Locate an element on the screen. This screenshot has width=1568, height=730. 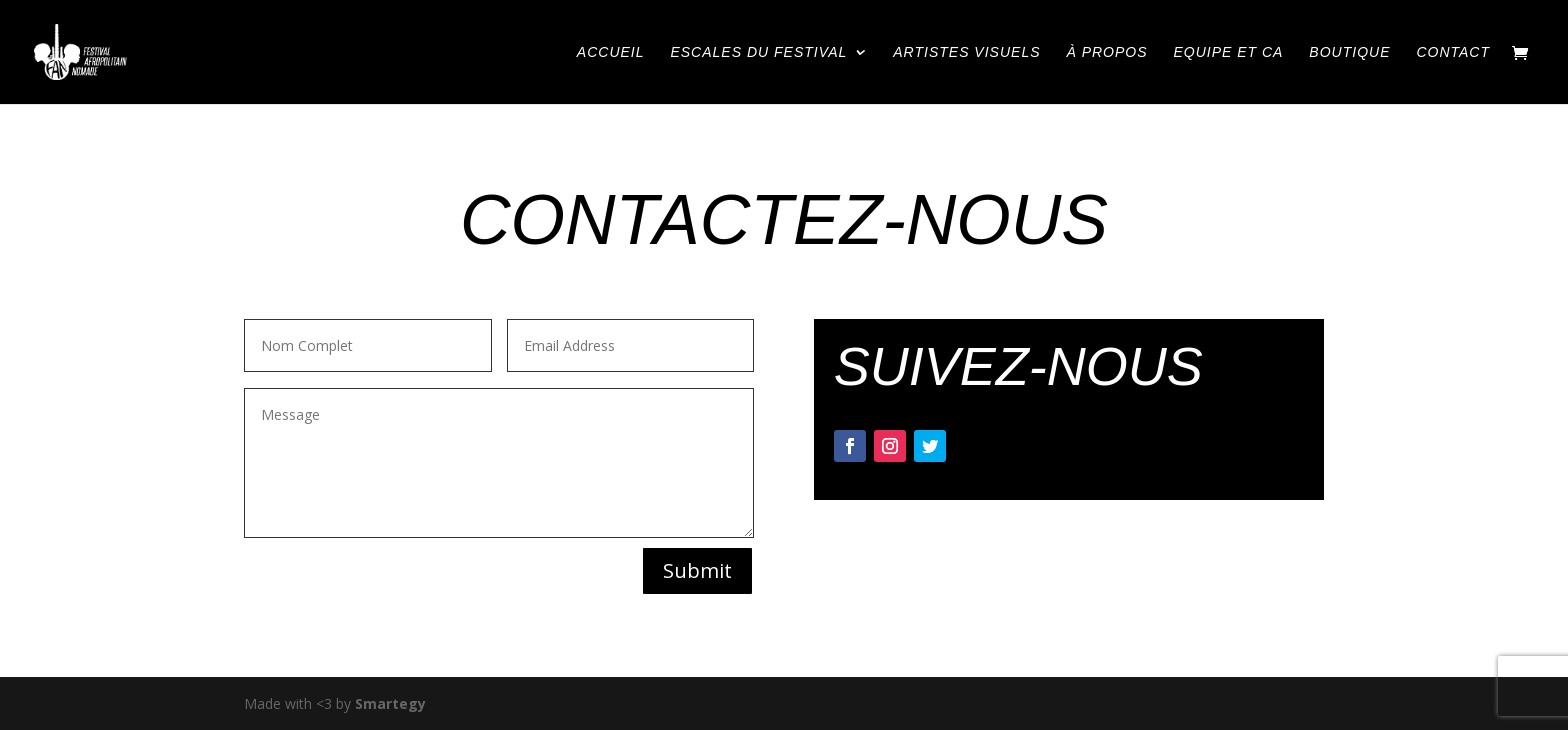
BOUTIQUE is located at coordinates (1349, 52).